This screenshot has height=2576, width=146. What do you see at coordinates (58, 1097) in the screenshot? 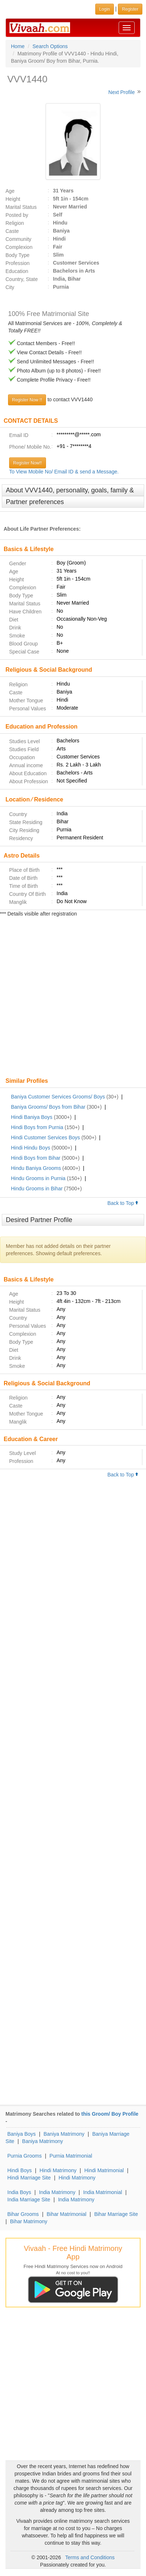
I see `Baniya Customer Services Grooms/ Boys` at bounding box center [58, 1097].